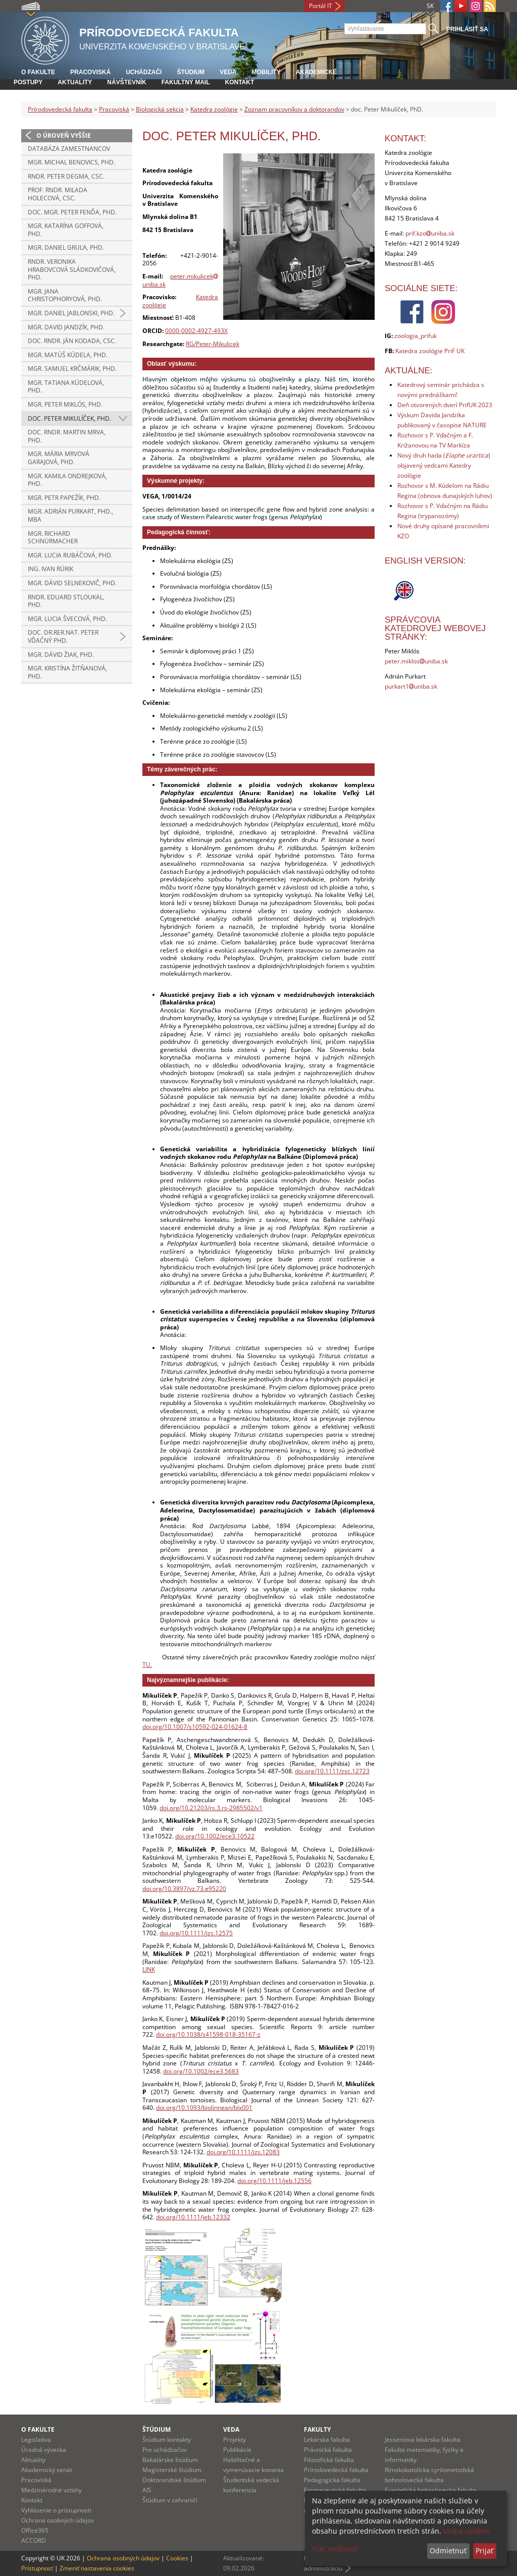 The height and width of the screenshot is (2576, 517). Describe the element at coordinates (184, 1888) in the screenshot. I see `doi.org/10.3897/vz.73.e95220` at that location.